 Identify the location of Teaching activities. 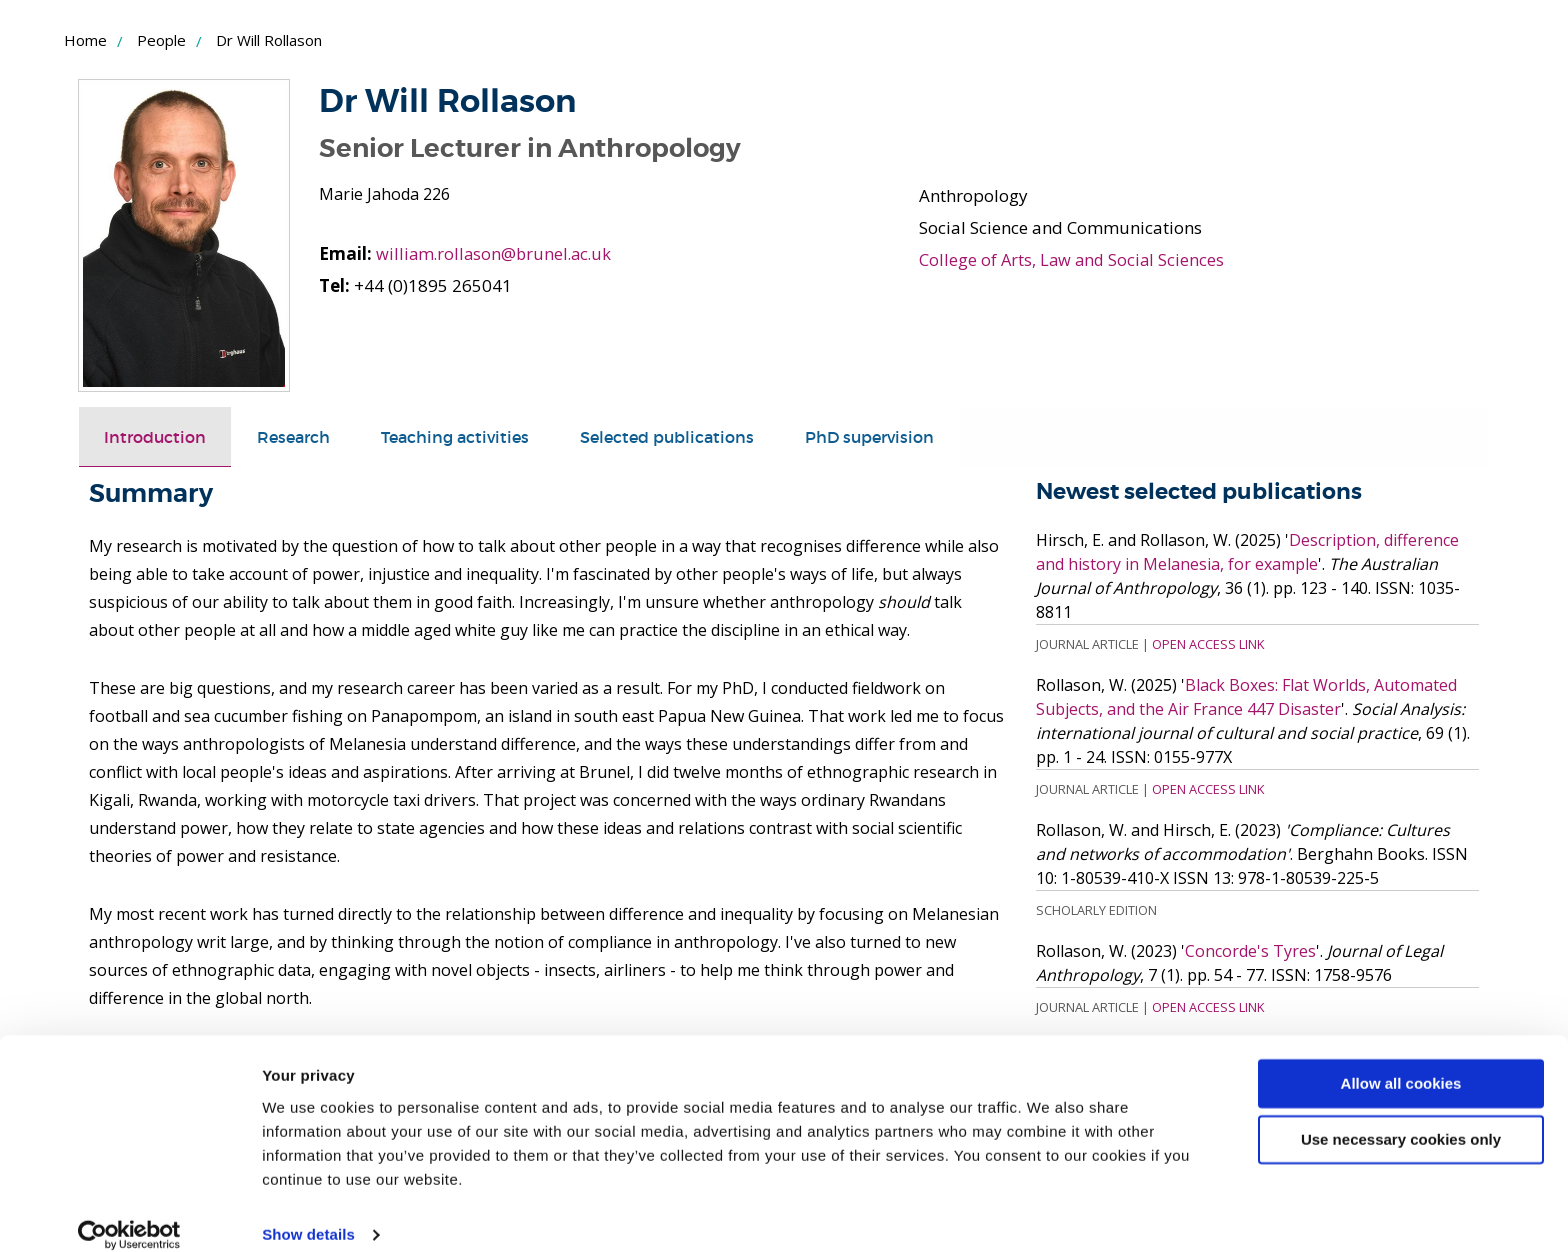
(470, 436).